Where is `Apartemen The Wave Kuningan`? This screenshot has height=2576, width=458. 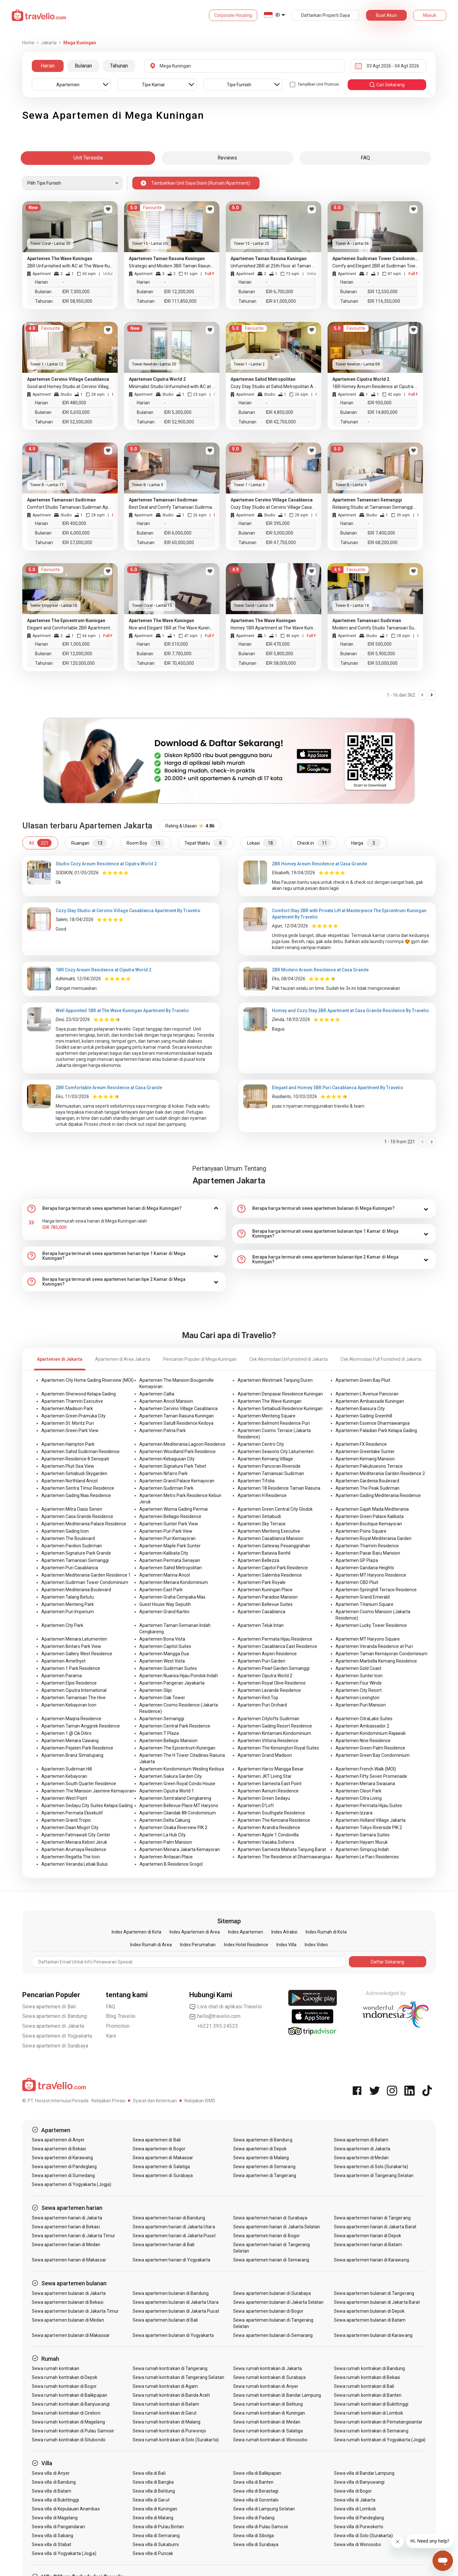 Apartemen The Wave Kuningan is located at coordinates (270, 1401).